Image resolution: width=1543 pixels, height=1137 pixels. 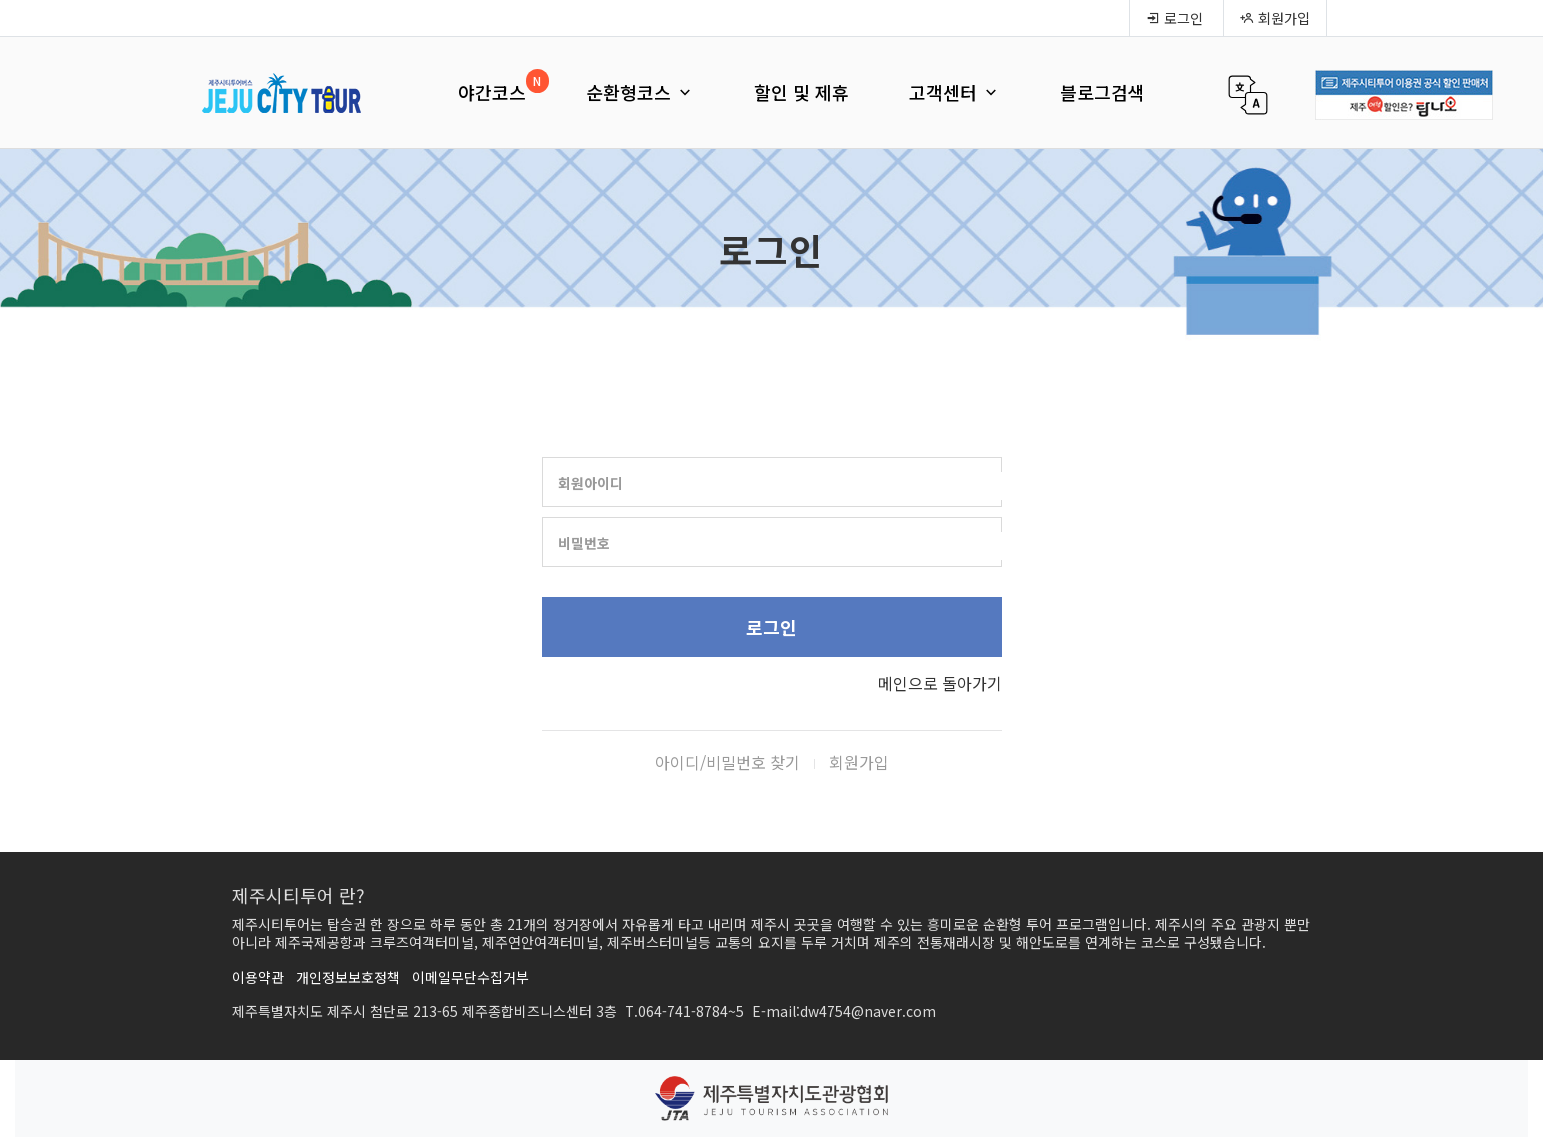 What do you see at coordinates (940, 683) in the screenshot?
I see `메인으로 돌아가기` at bounding box center [940, 683].